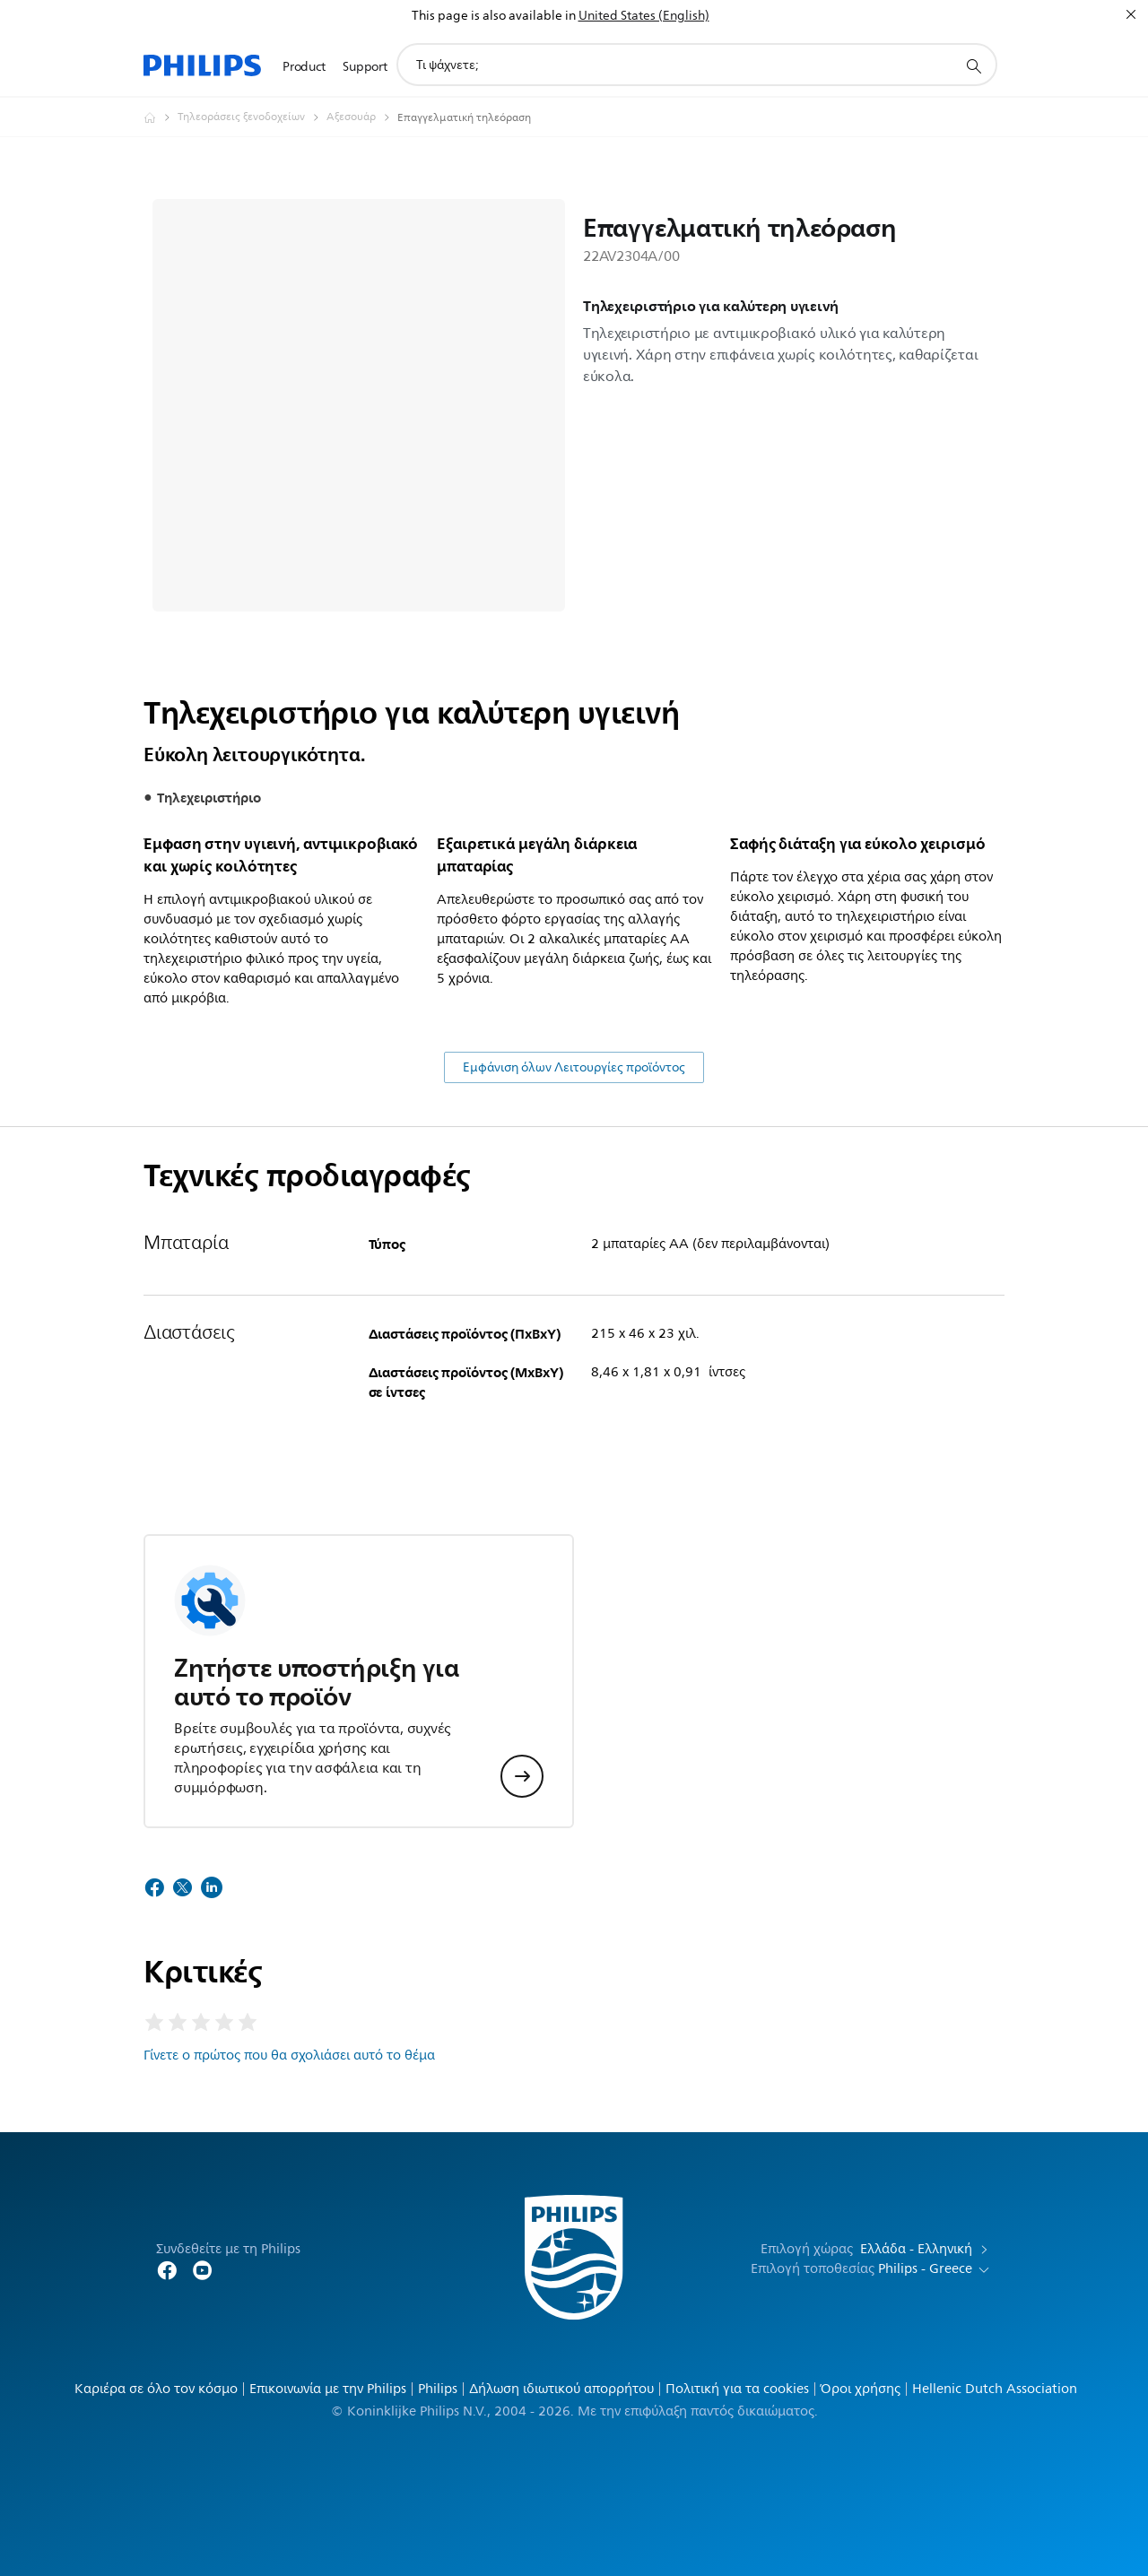 This screenshot has width=1148, height=2576. What do you see at coordinates (574, 1067) in the screenshot?
I see `Εμφάνιση όλων Λειτουργίες προϊόντος` at bounding box center [574, 1067].